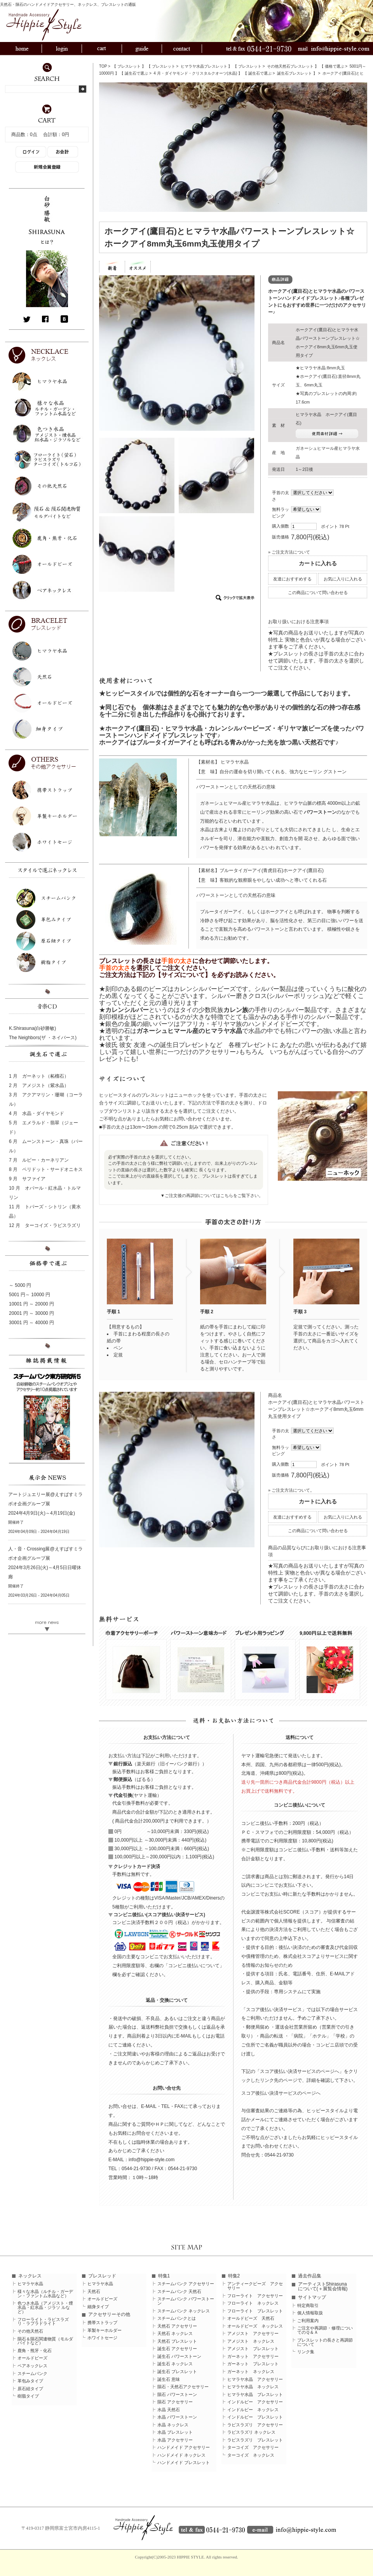 This screenshot has height=2576, width=373. Describe the element at coordinates (255, 2402) in the screenshot. I see `インドルビー アクセサリー` at that location.